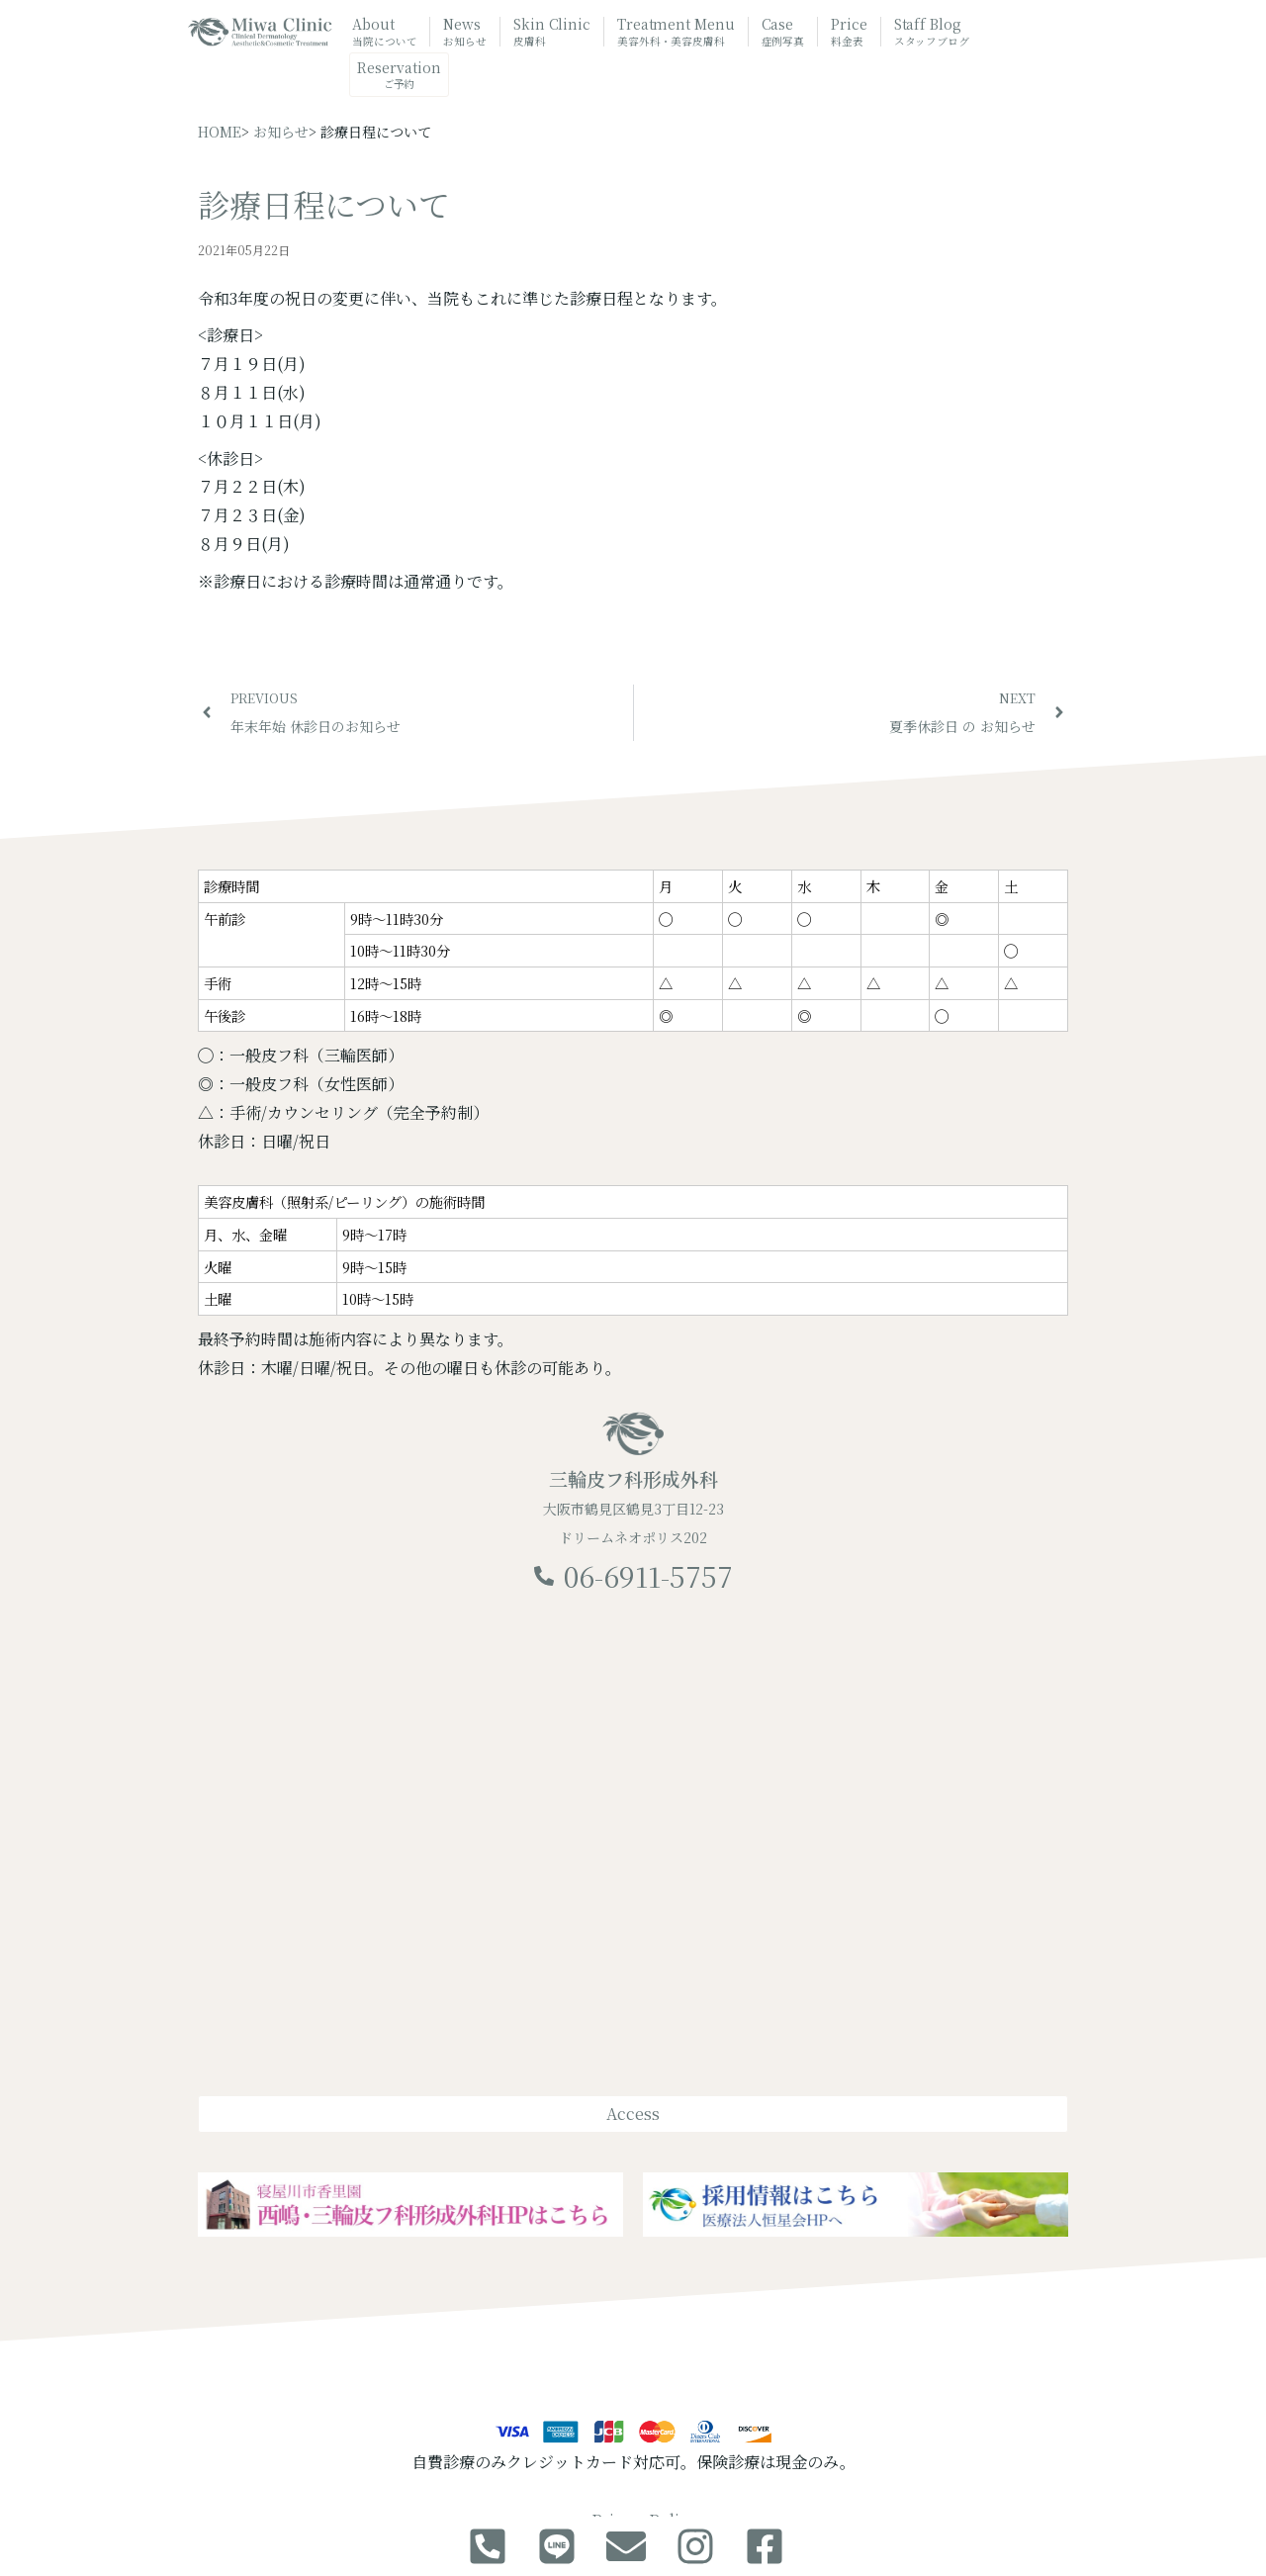 This screenshot has height=2576, width=1266. I want to click on Staff Blog, so click(931, 31).